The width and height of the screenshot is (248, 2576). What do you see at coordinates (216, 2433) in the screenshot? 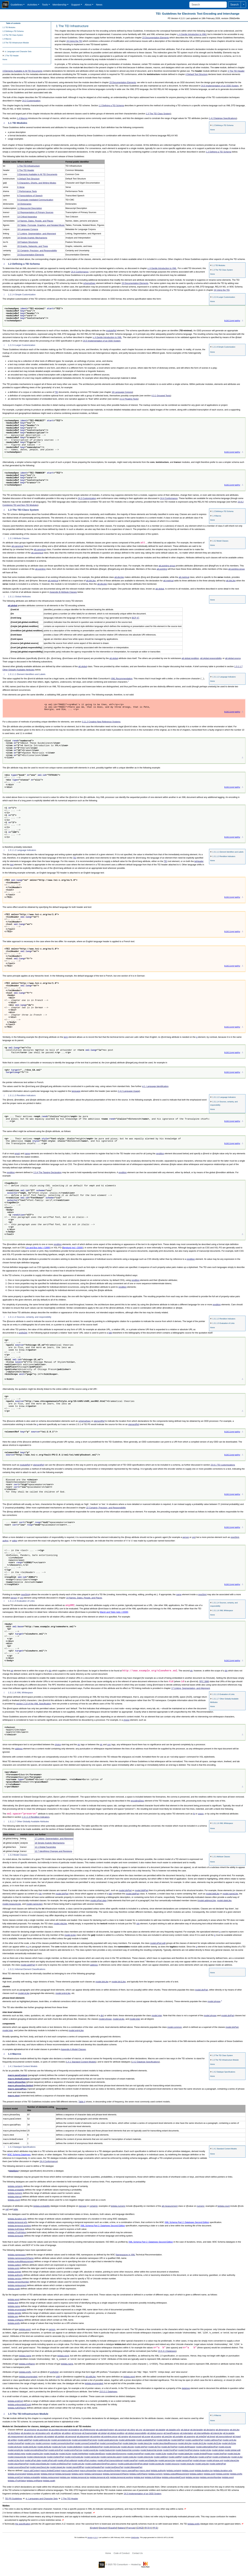
I see `att.interpLike` at bounding box center [216, 2433].